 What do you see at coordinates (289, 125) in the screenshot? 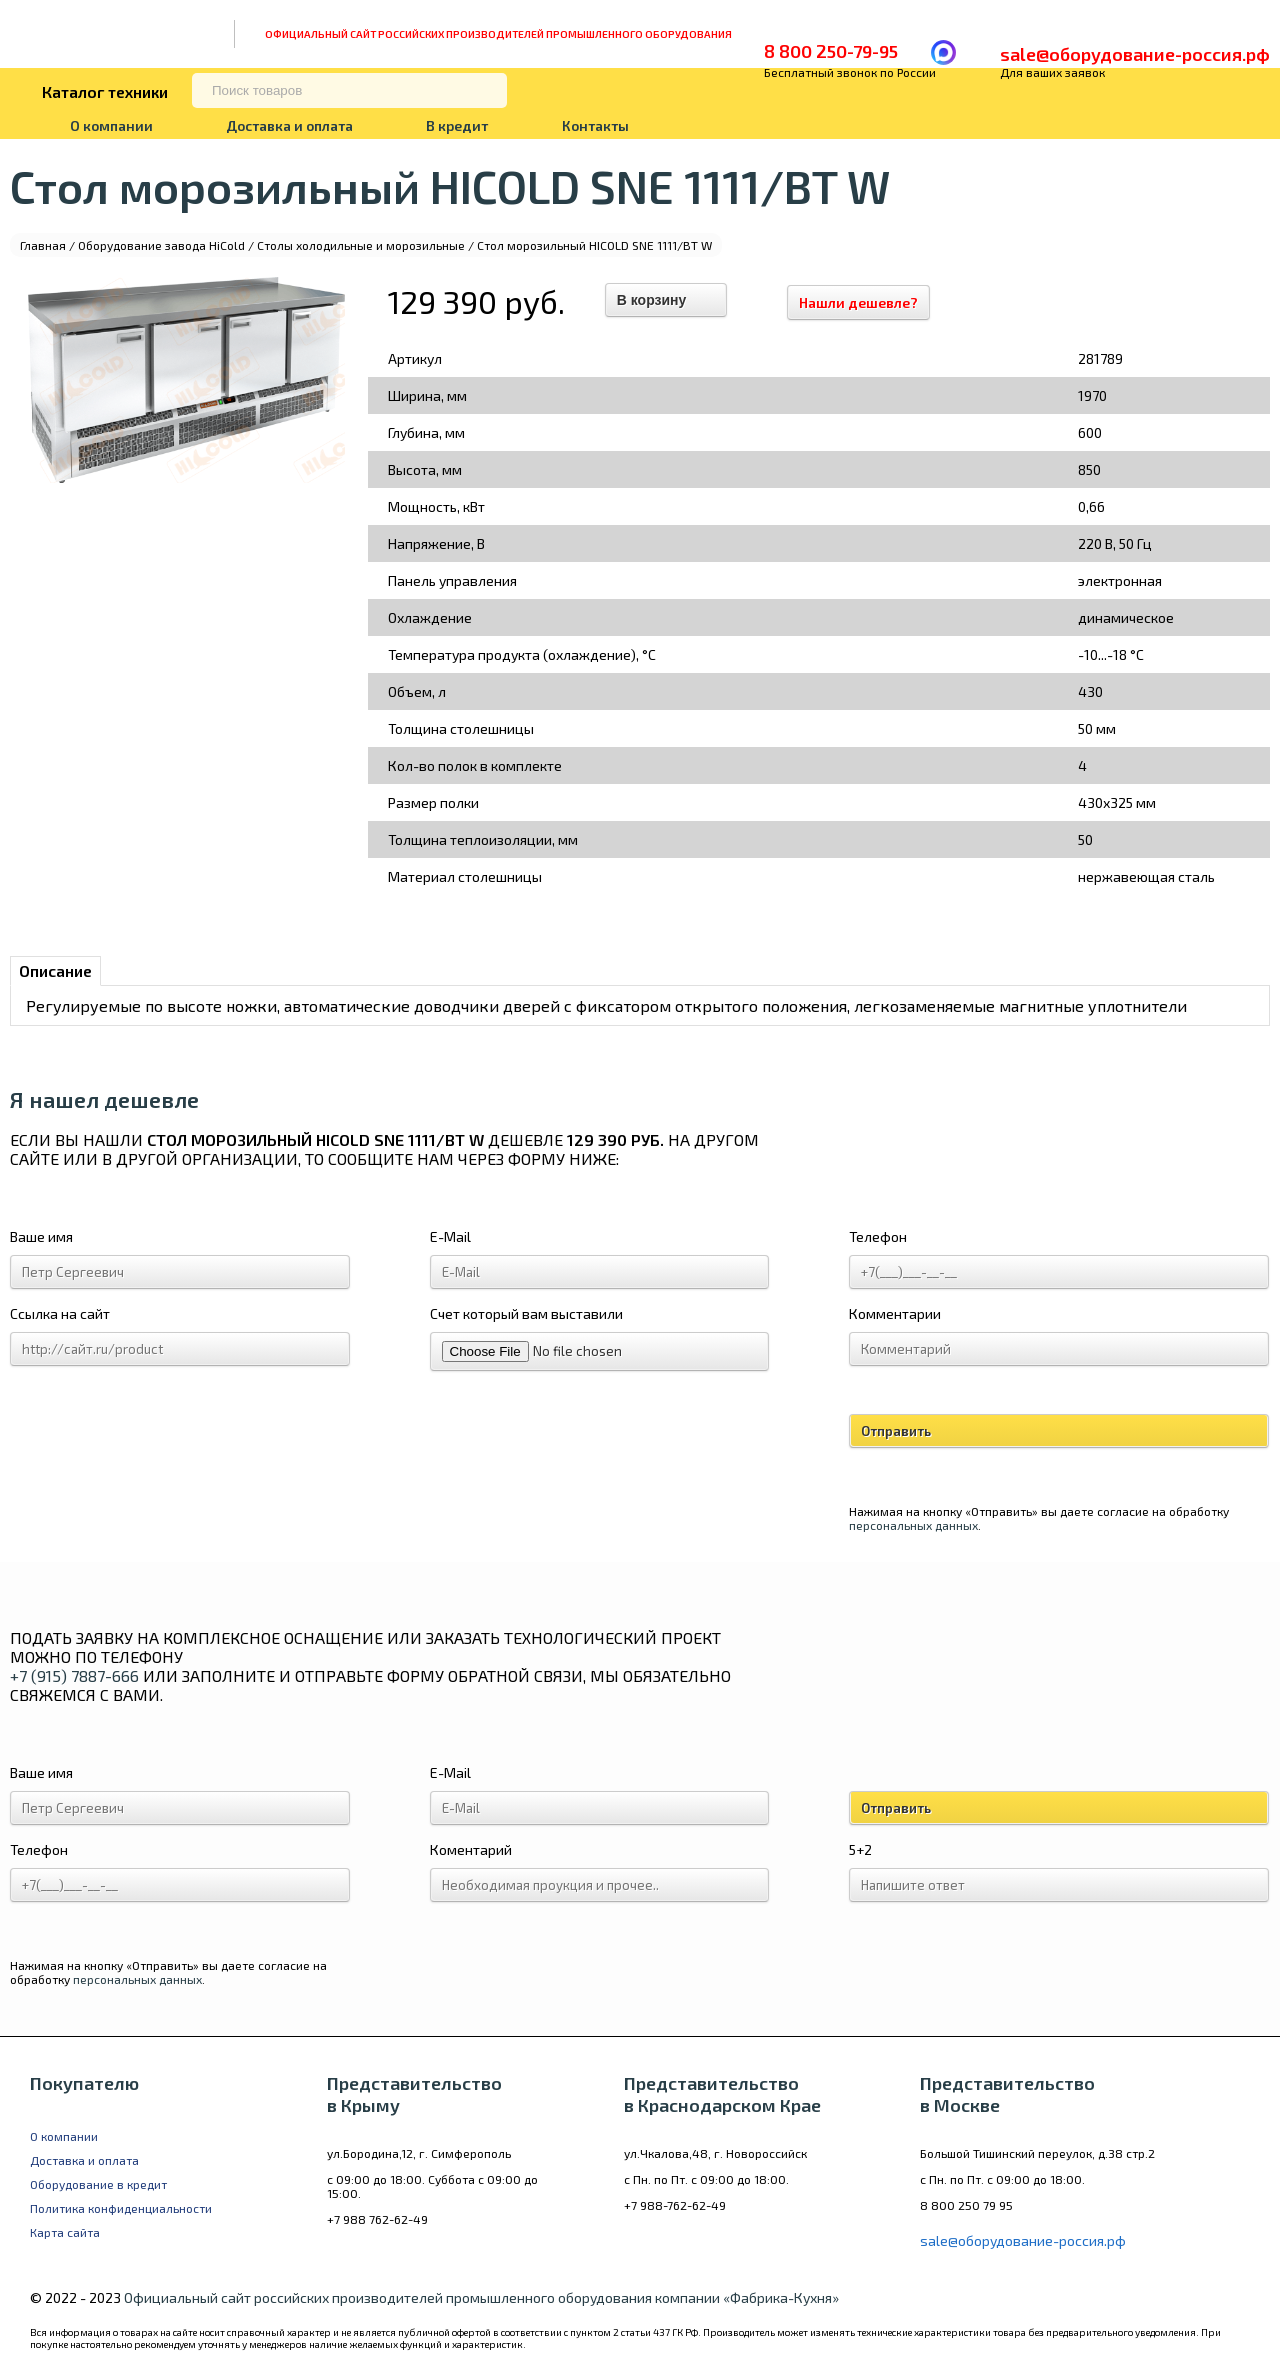
I see `Доставка и оплата` at bounding box center [289, 125].